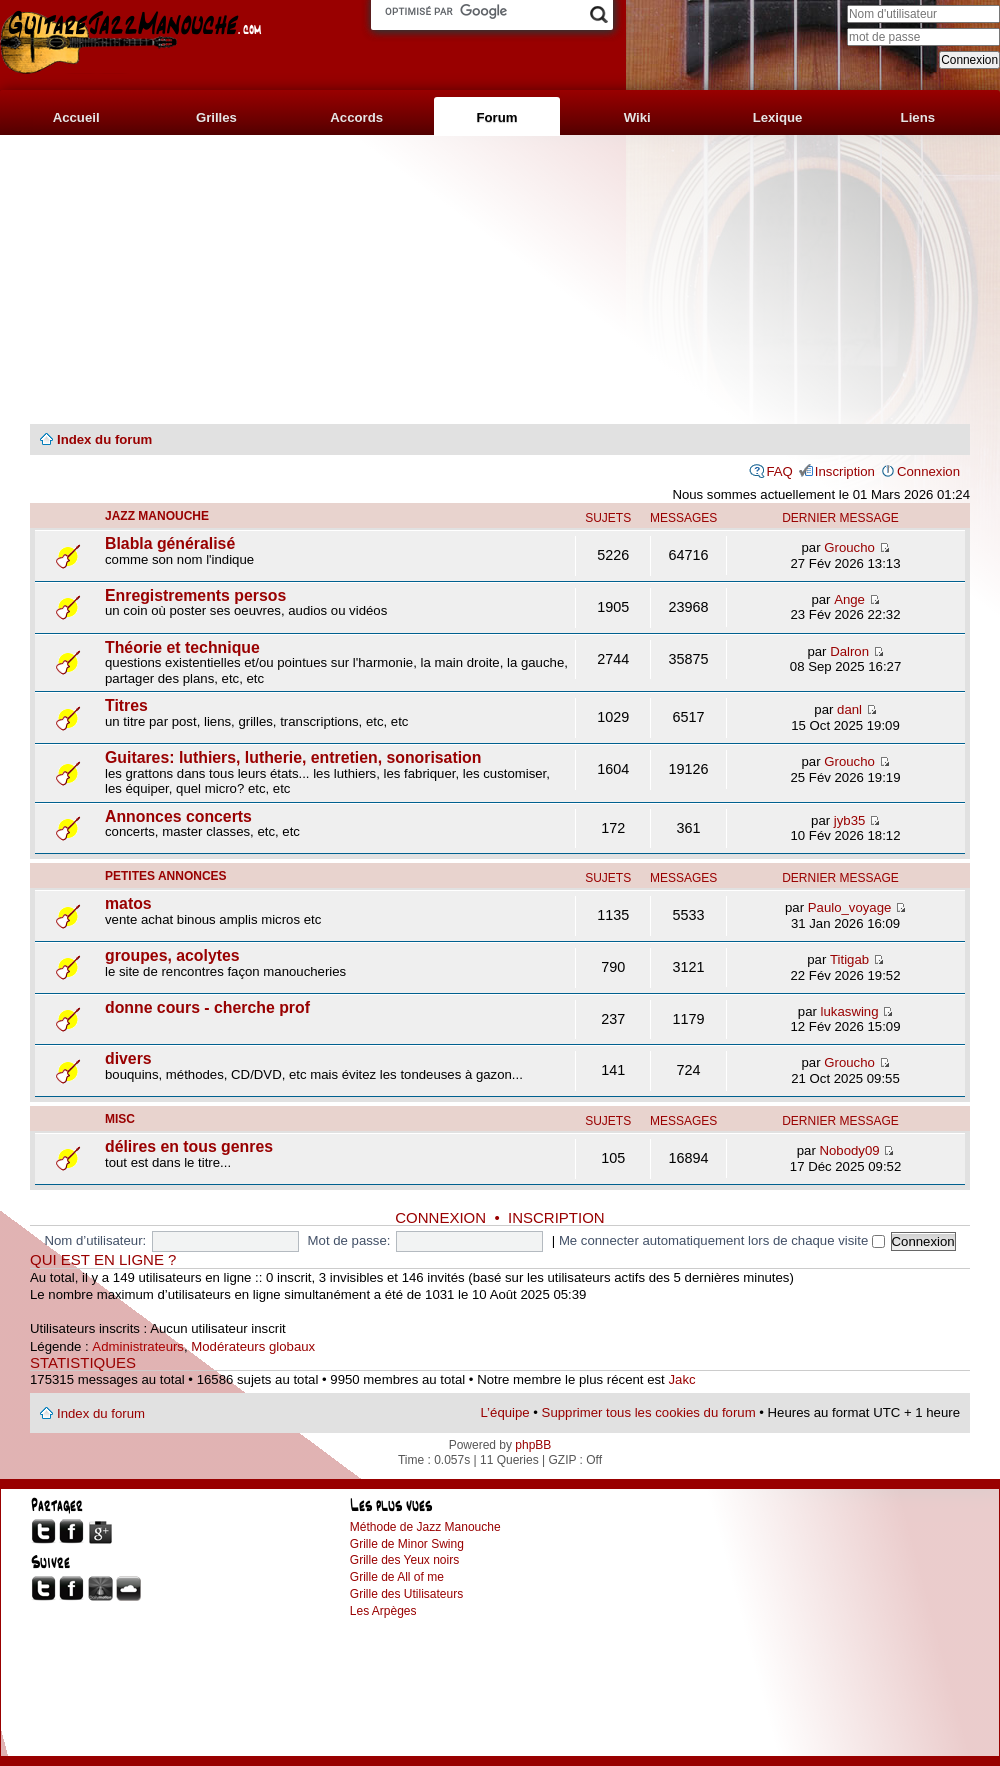 This screenshot has height=1766, width=1000. Describe the element at coordinates (425, 1527) in the screenshot. I see `Méthode de Jazz Manouche` at that location.